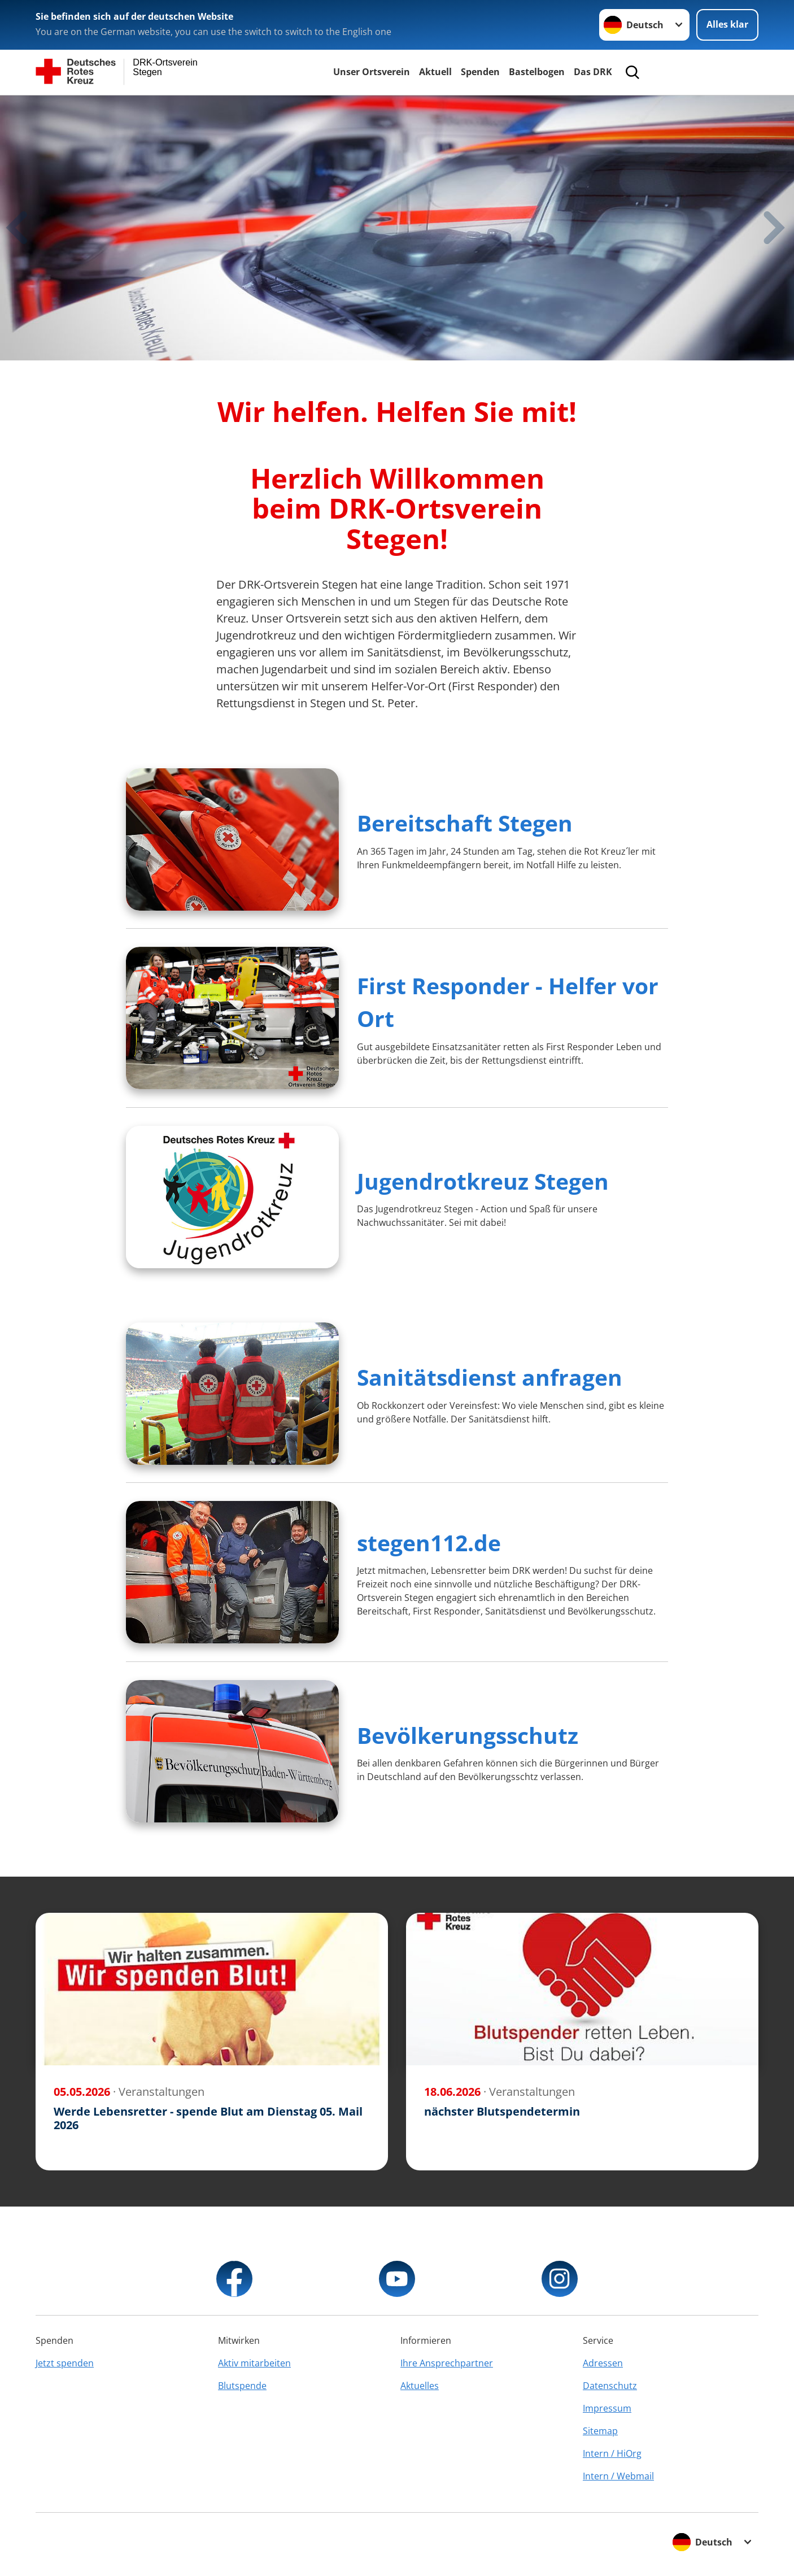 The height and width of the screenshot is (2576, 794). What do you see at coordinates (242, 2385) in the screenshot?
I see `Blutspende` at bounding box center [242, 2385].